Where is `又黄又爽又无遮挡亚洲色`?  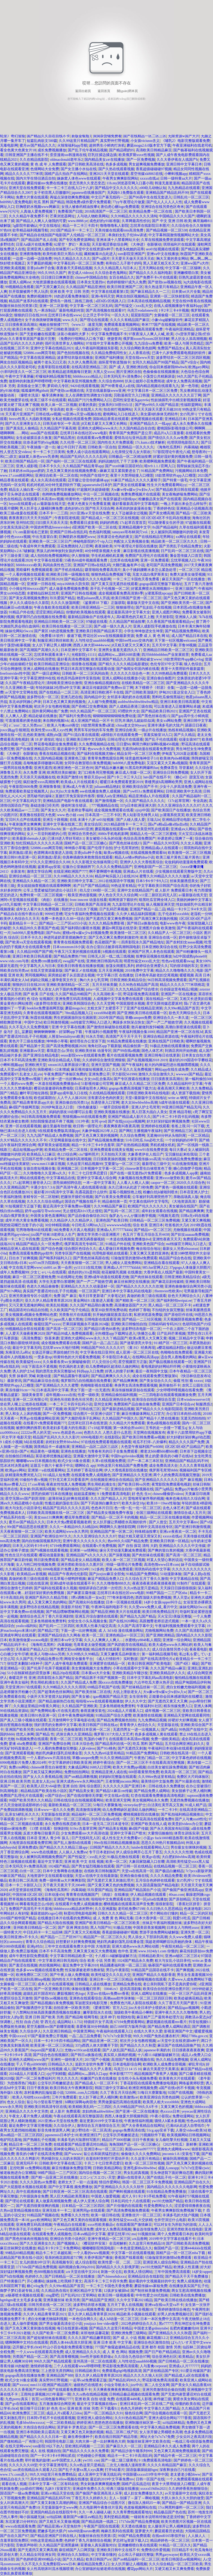
又黄又爽又无遮挡亚洲色 is located at coordinates (149, 1253).